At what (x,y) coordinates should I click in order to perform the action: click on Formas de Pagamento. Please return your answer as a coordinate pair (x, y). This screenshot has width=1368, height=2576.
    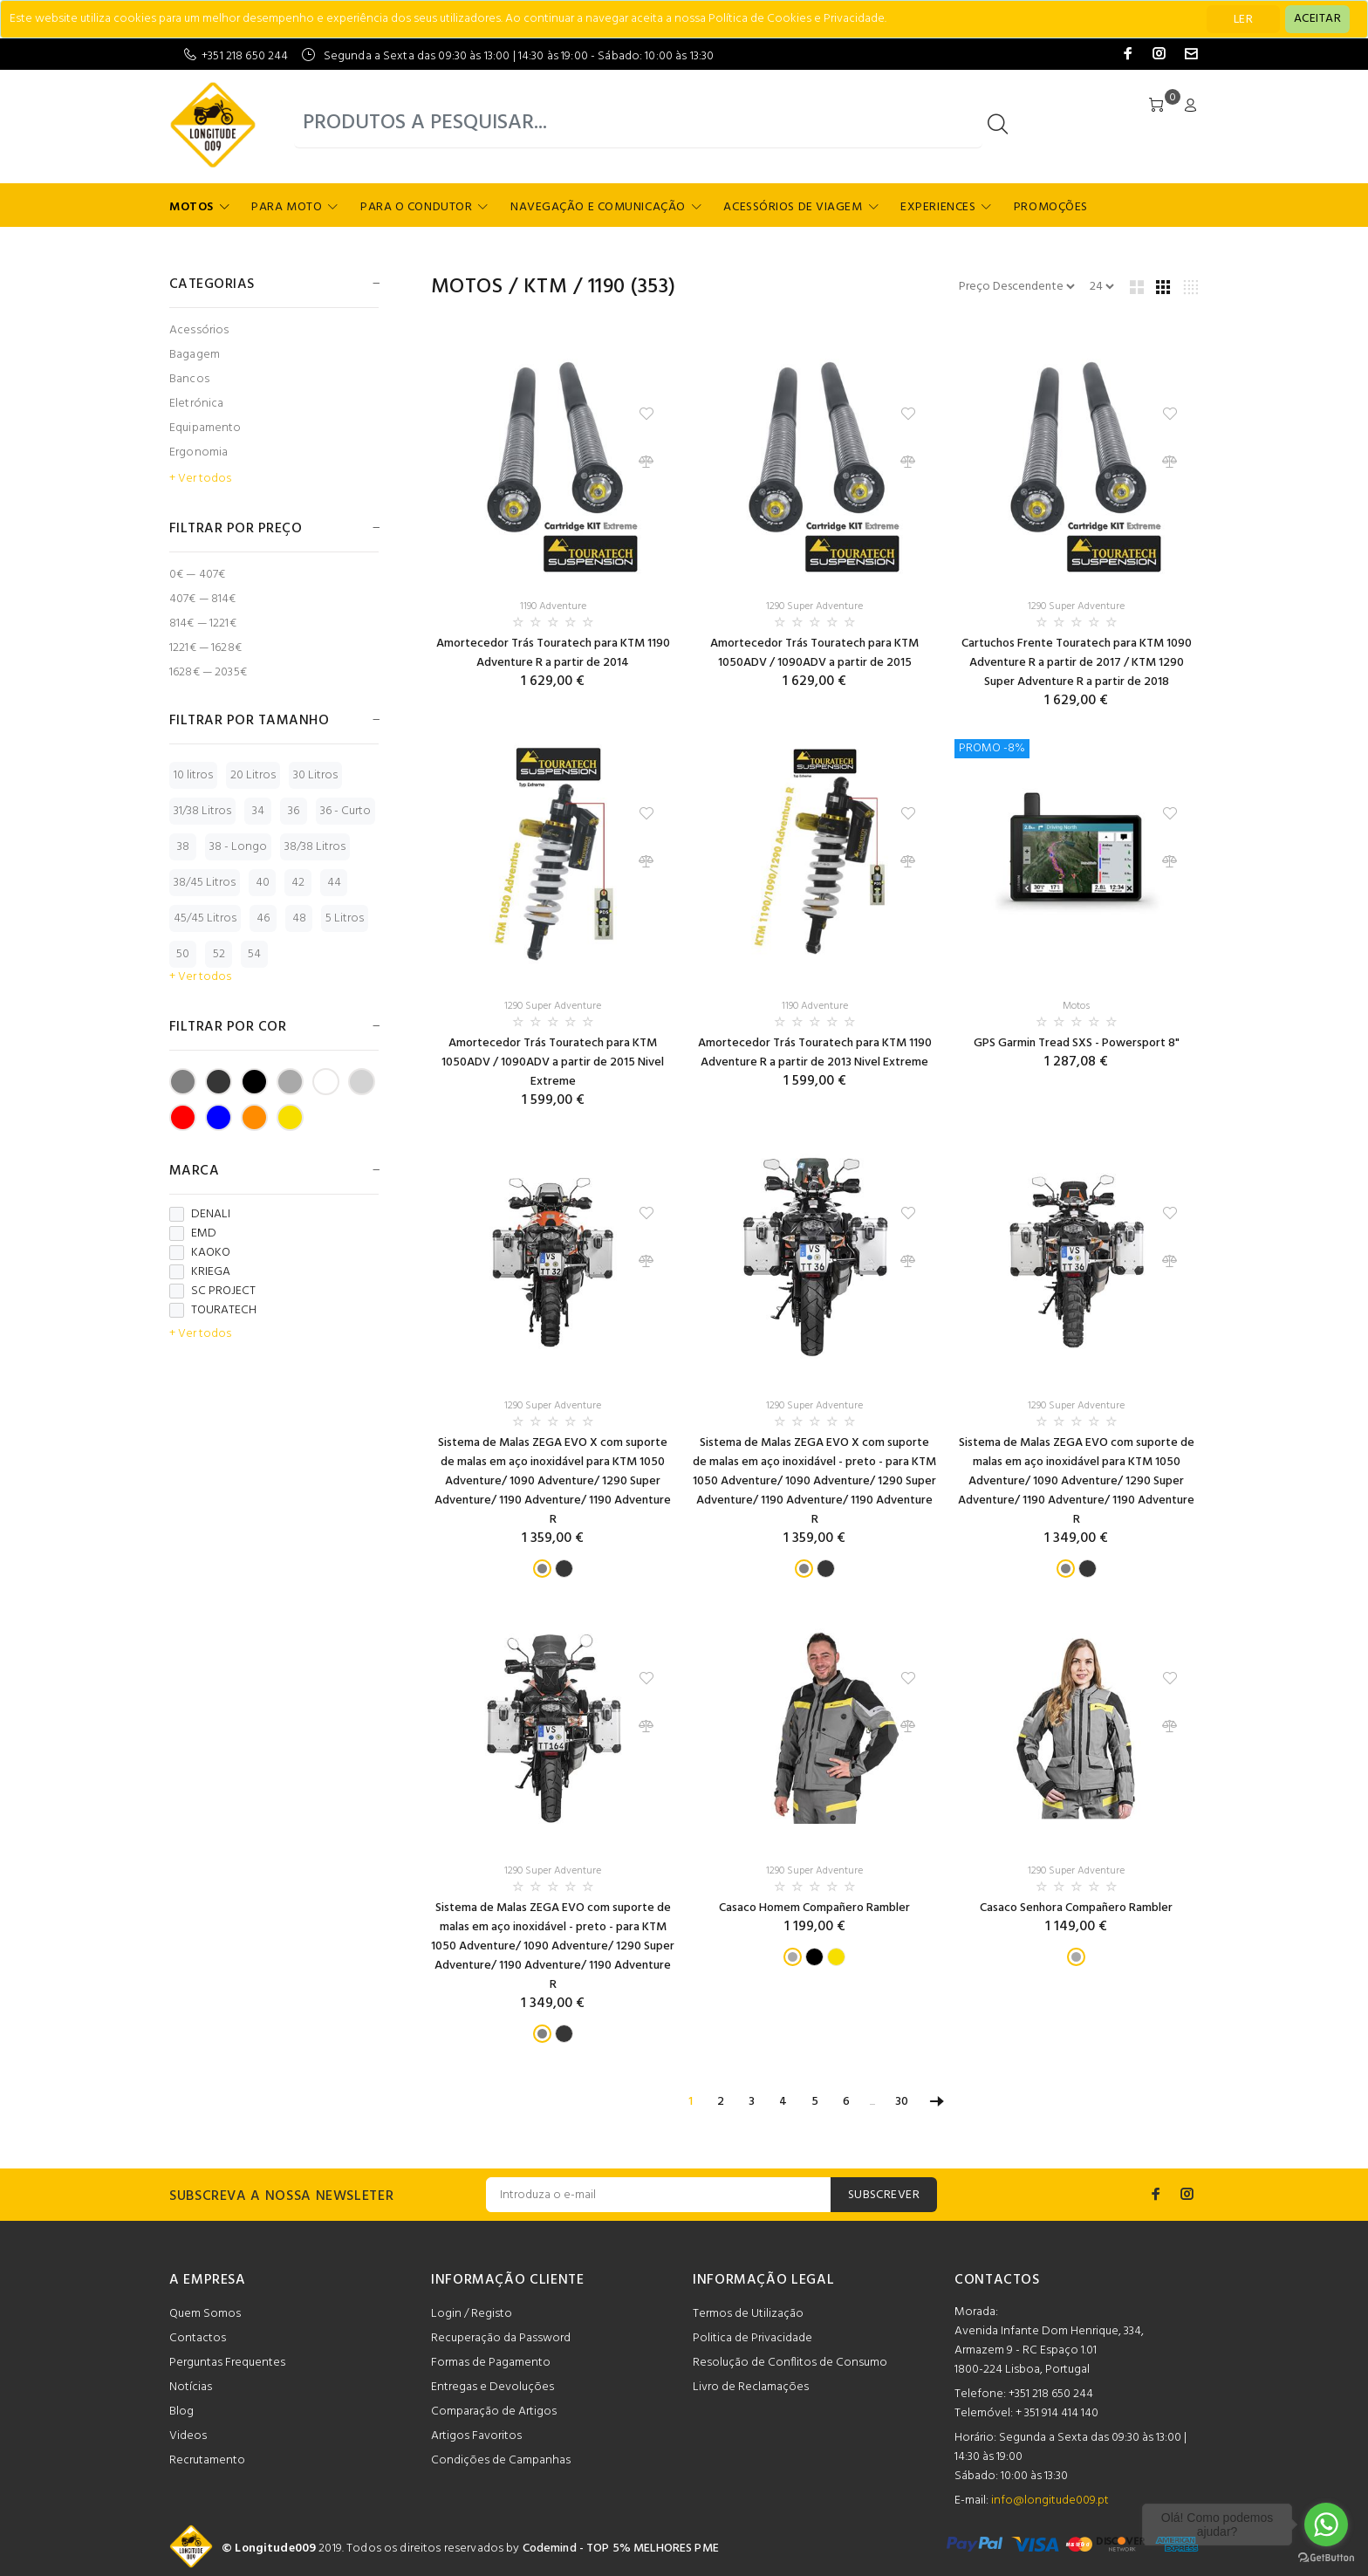
    Looking at the image, I should click on (491, 2363).